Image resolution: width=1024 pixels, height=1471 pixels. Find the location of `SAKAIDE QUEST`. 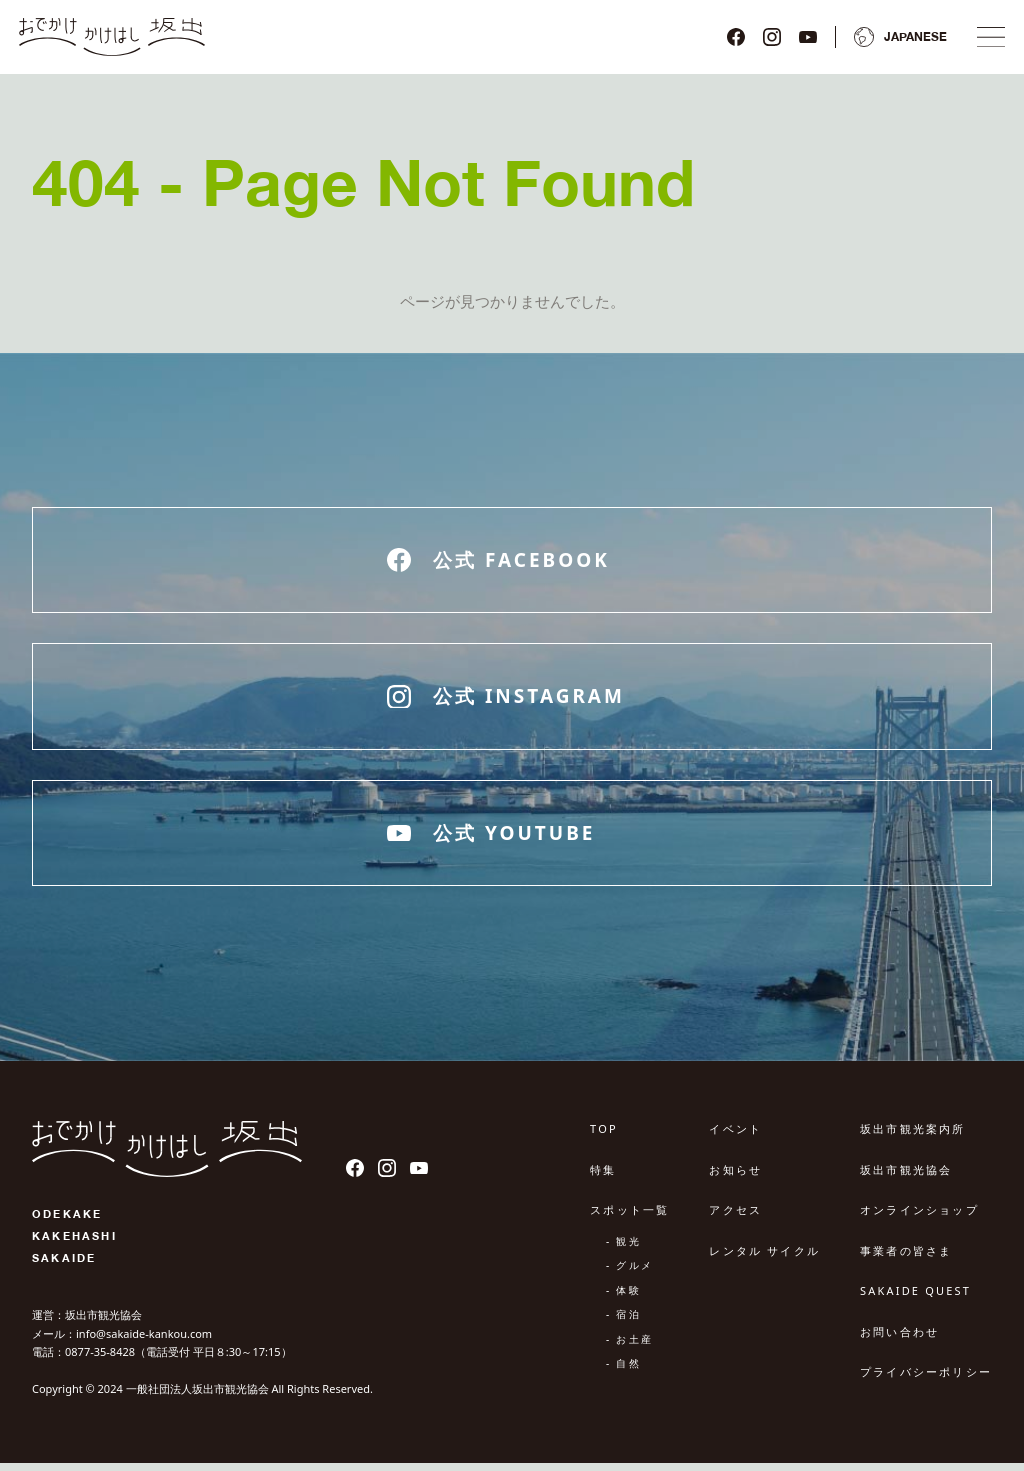

SAKAIDE QUEST is located at coordinates (915, 1299).